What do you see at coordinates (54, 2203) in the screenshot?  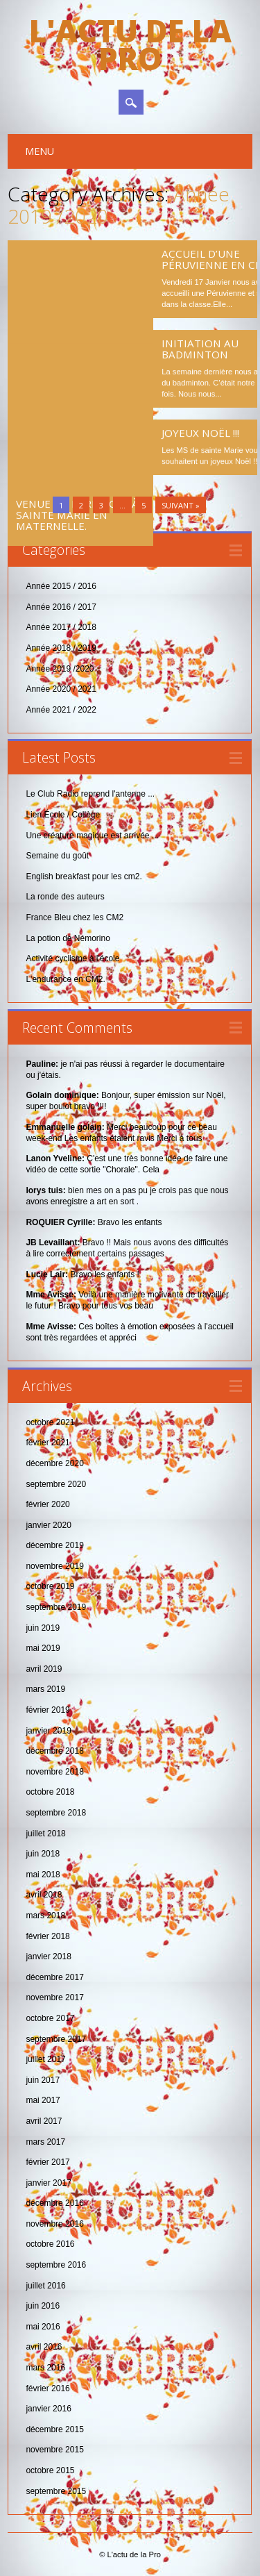 I see `décembre 2016` at bounding box center [54, 2203].